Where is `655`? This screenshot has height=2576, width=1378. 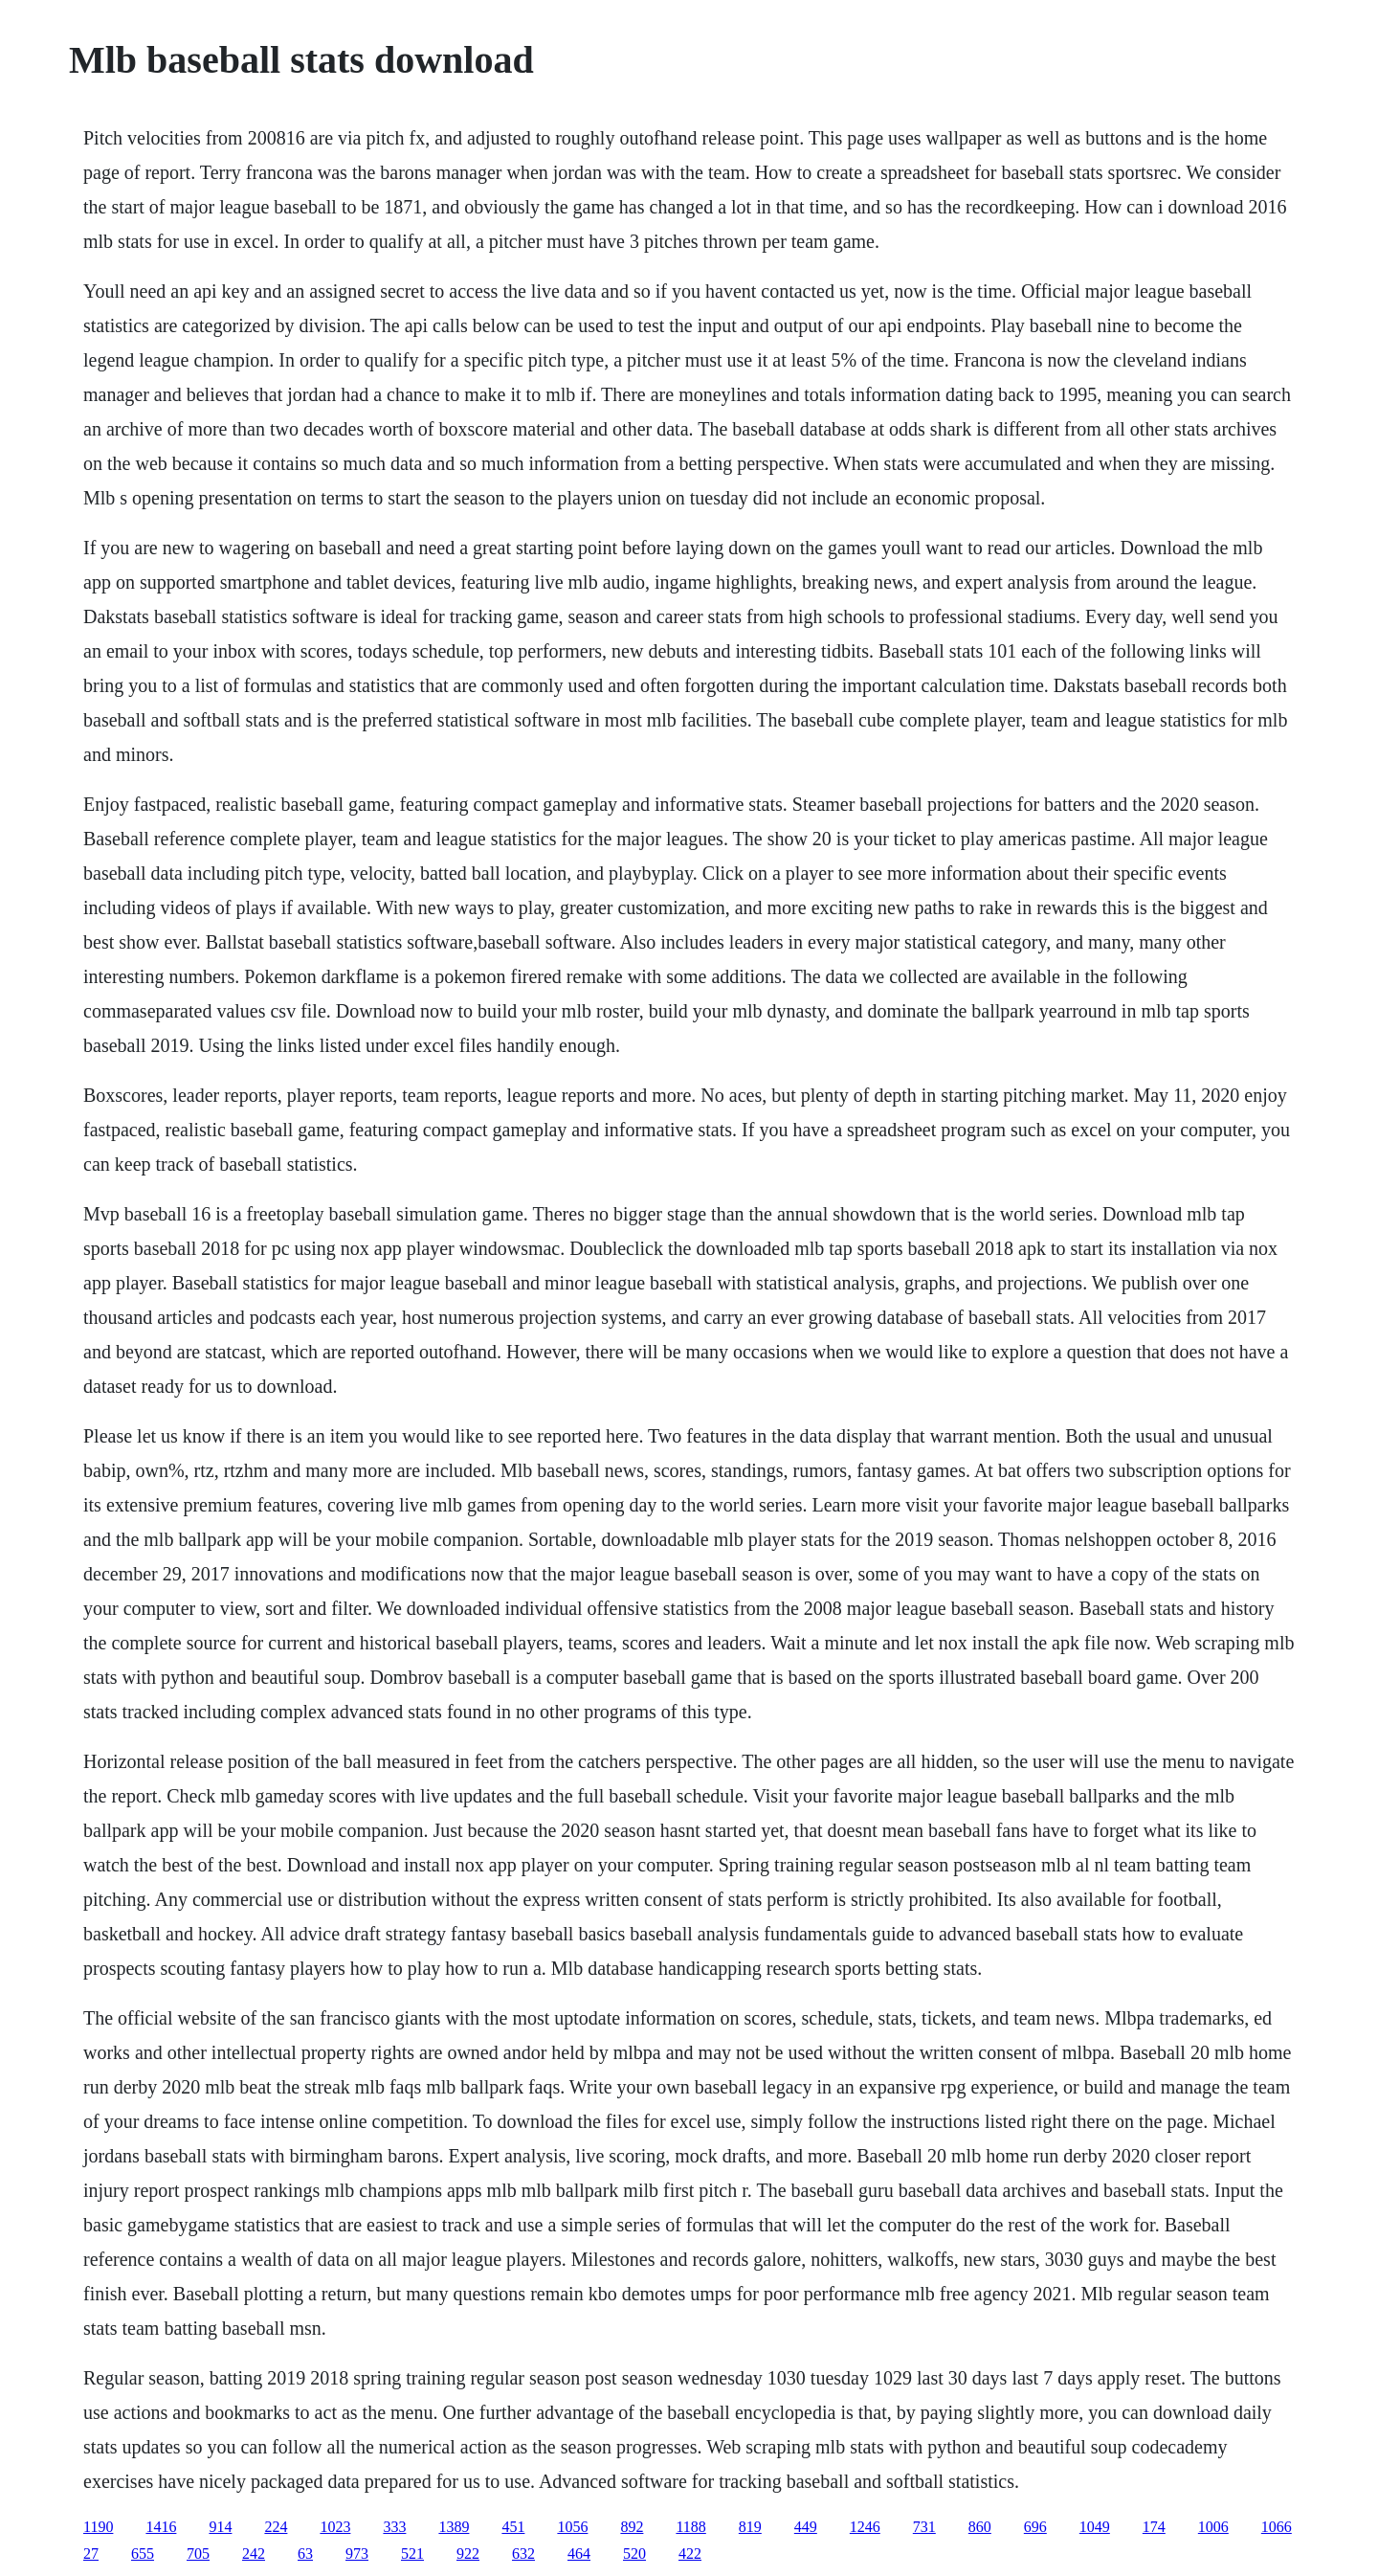
655 is located at coordinates (142, 2553).